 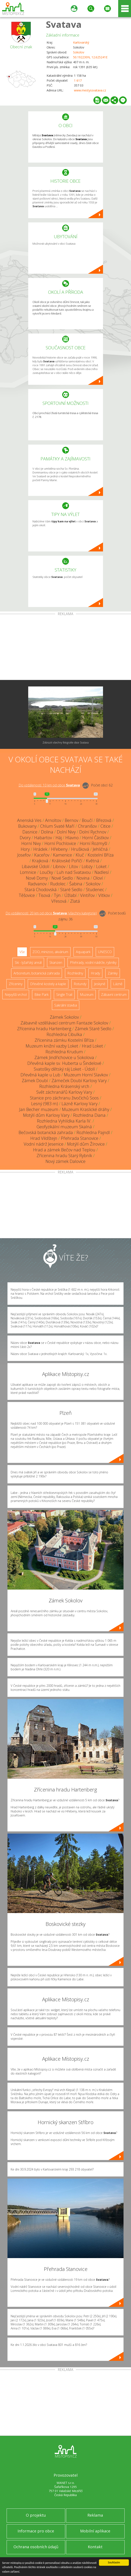 I want to click on [Advertisement], so click(x=65, y=648).